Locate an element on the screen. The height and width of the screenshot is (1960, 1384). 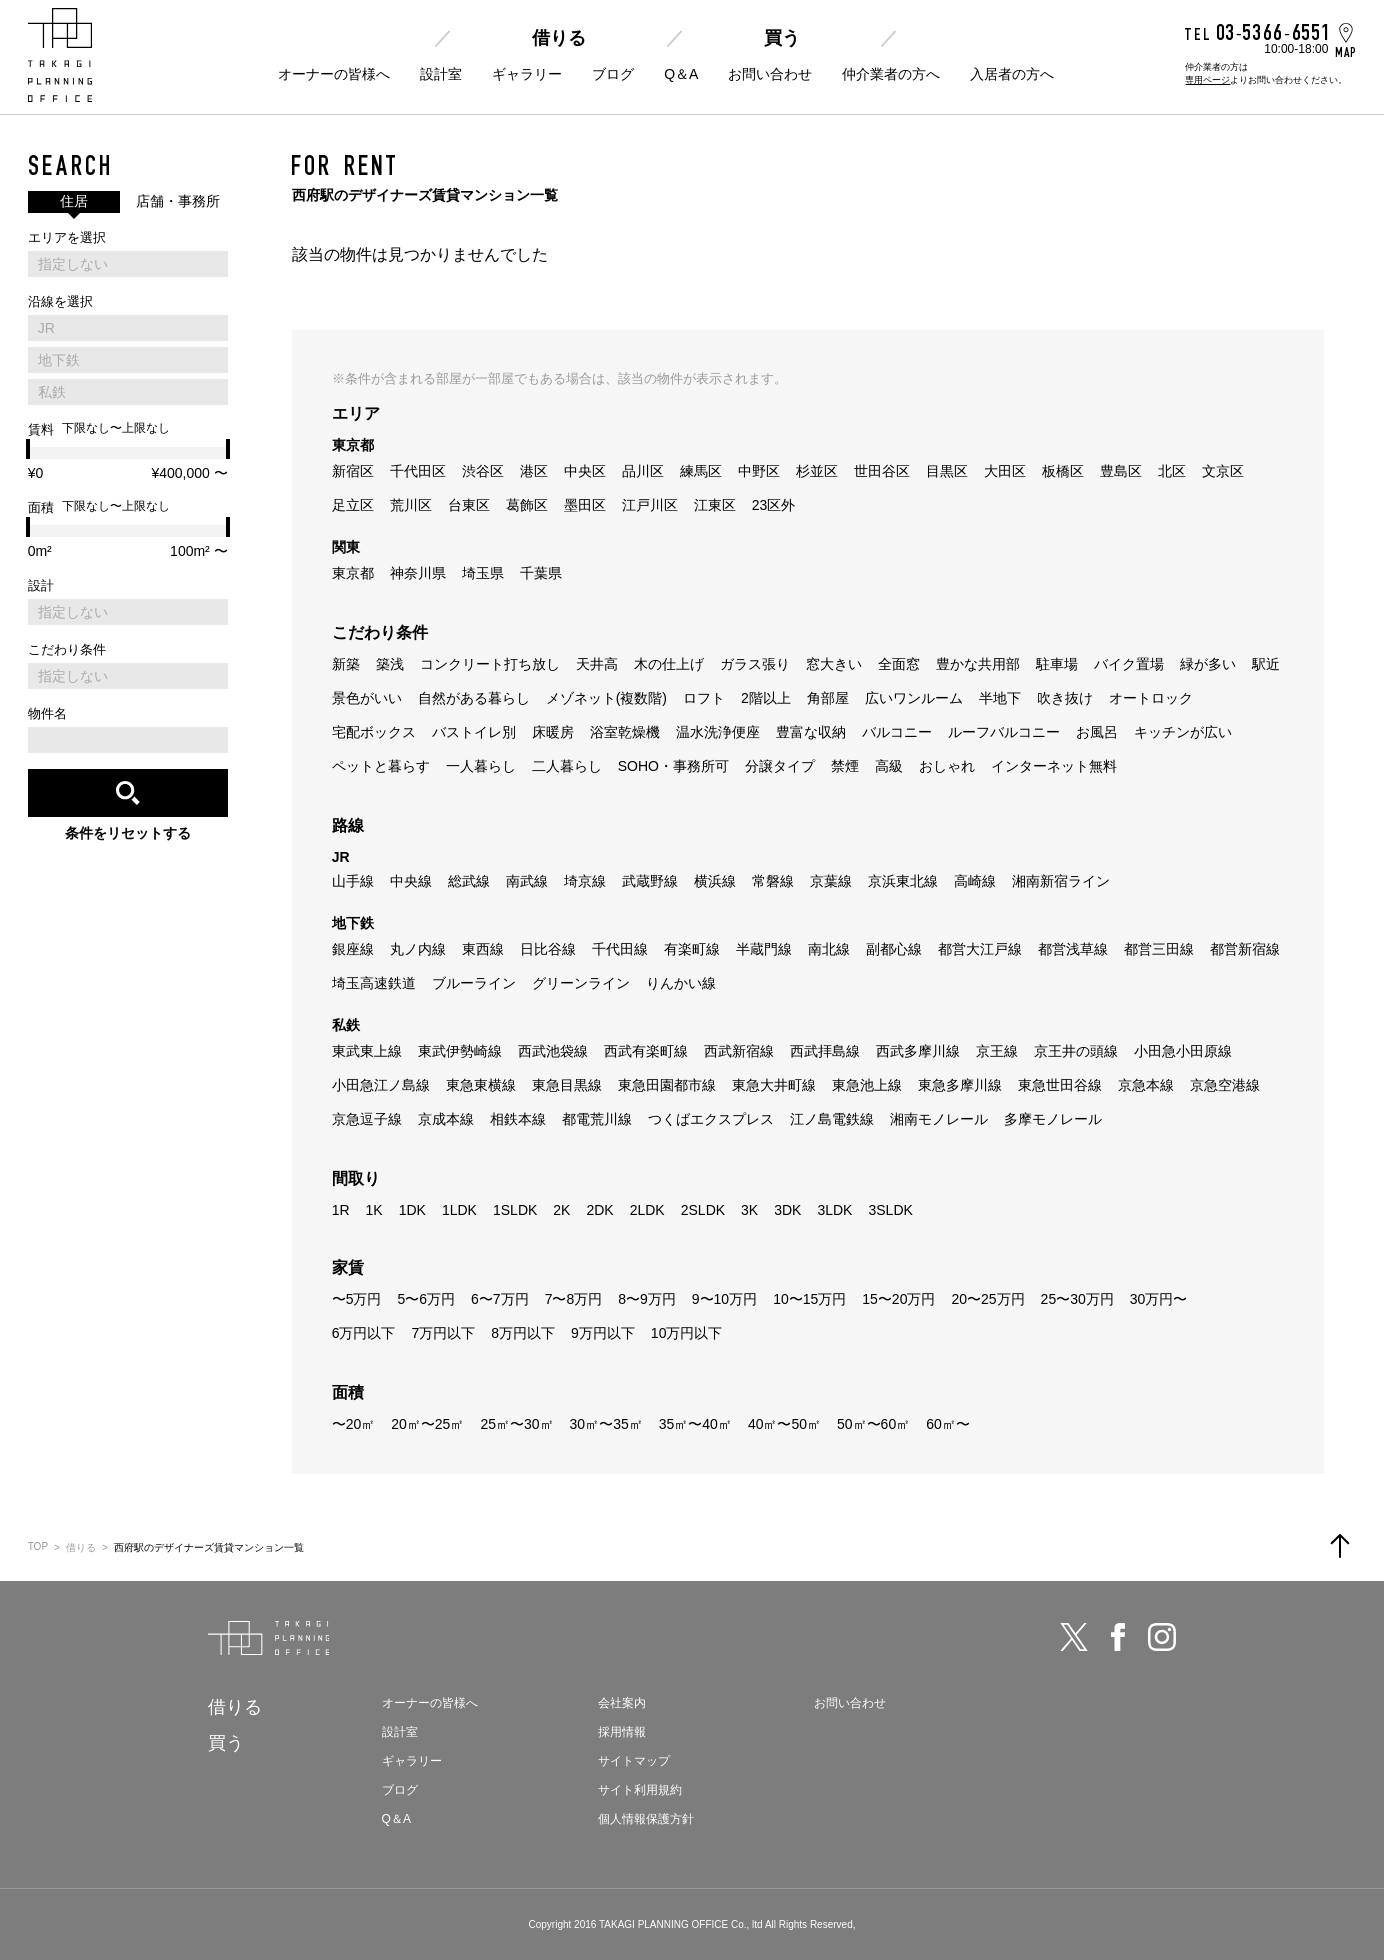
インターネット無料 is located at coordinates (1054, 766).